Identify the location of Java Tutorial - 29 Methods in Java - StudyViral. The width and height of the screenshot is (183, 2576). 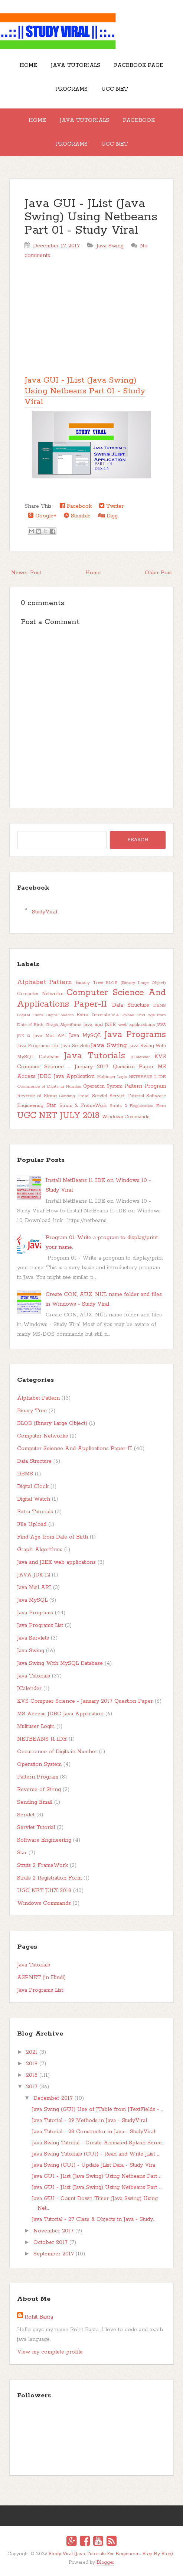
(89, 2120).